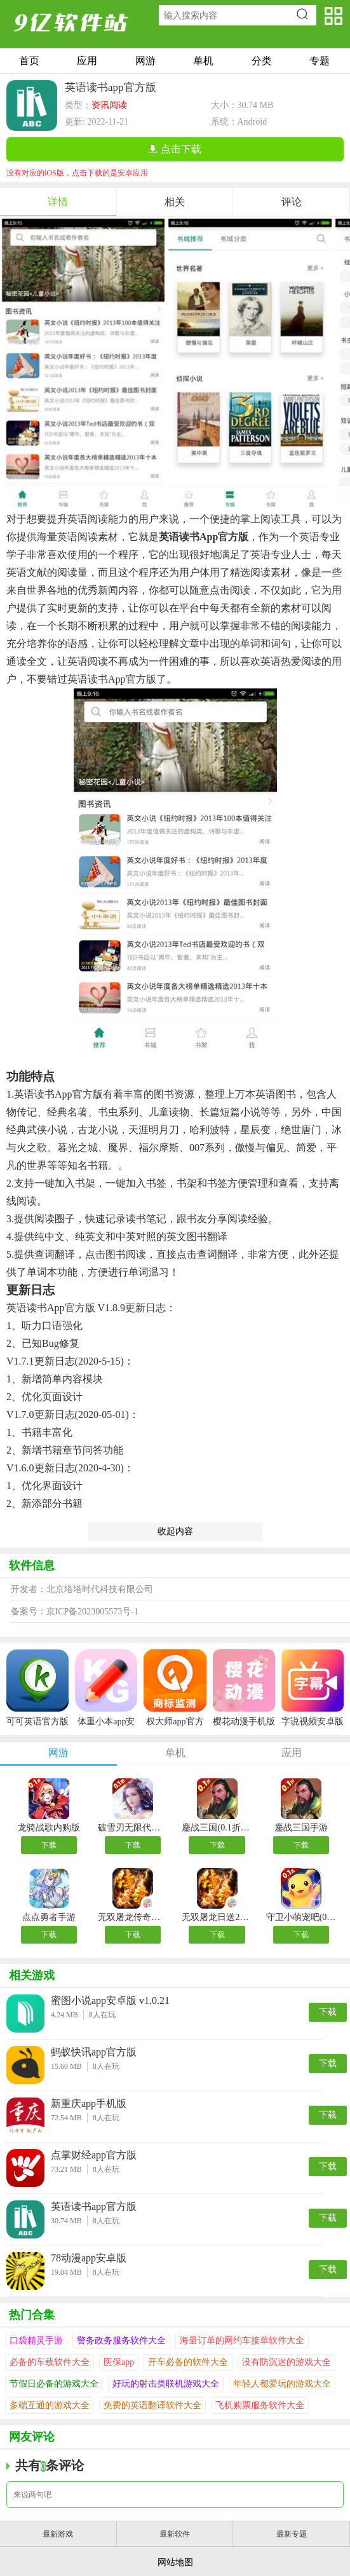 The image size is (350, 2576). What do you see at coordinates (94, 2052) in the screenshot?
I see `蚂蚁快讯app官方版` at bounding box center [94, 2052].